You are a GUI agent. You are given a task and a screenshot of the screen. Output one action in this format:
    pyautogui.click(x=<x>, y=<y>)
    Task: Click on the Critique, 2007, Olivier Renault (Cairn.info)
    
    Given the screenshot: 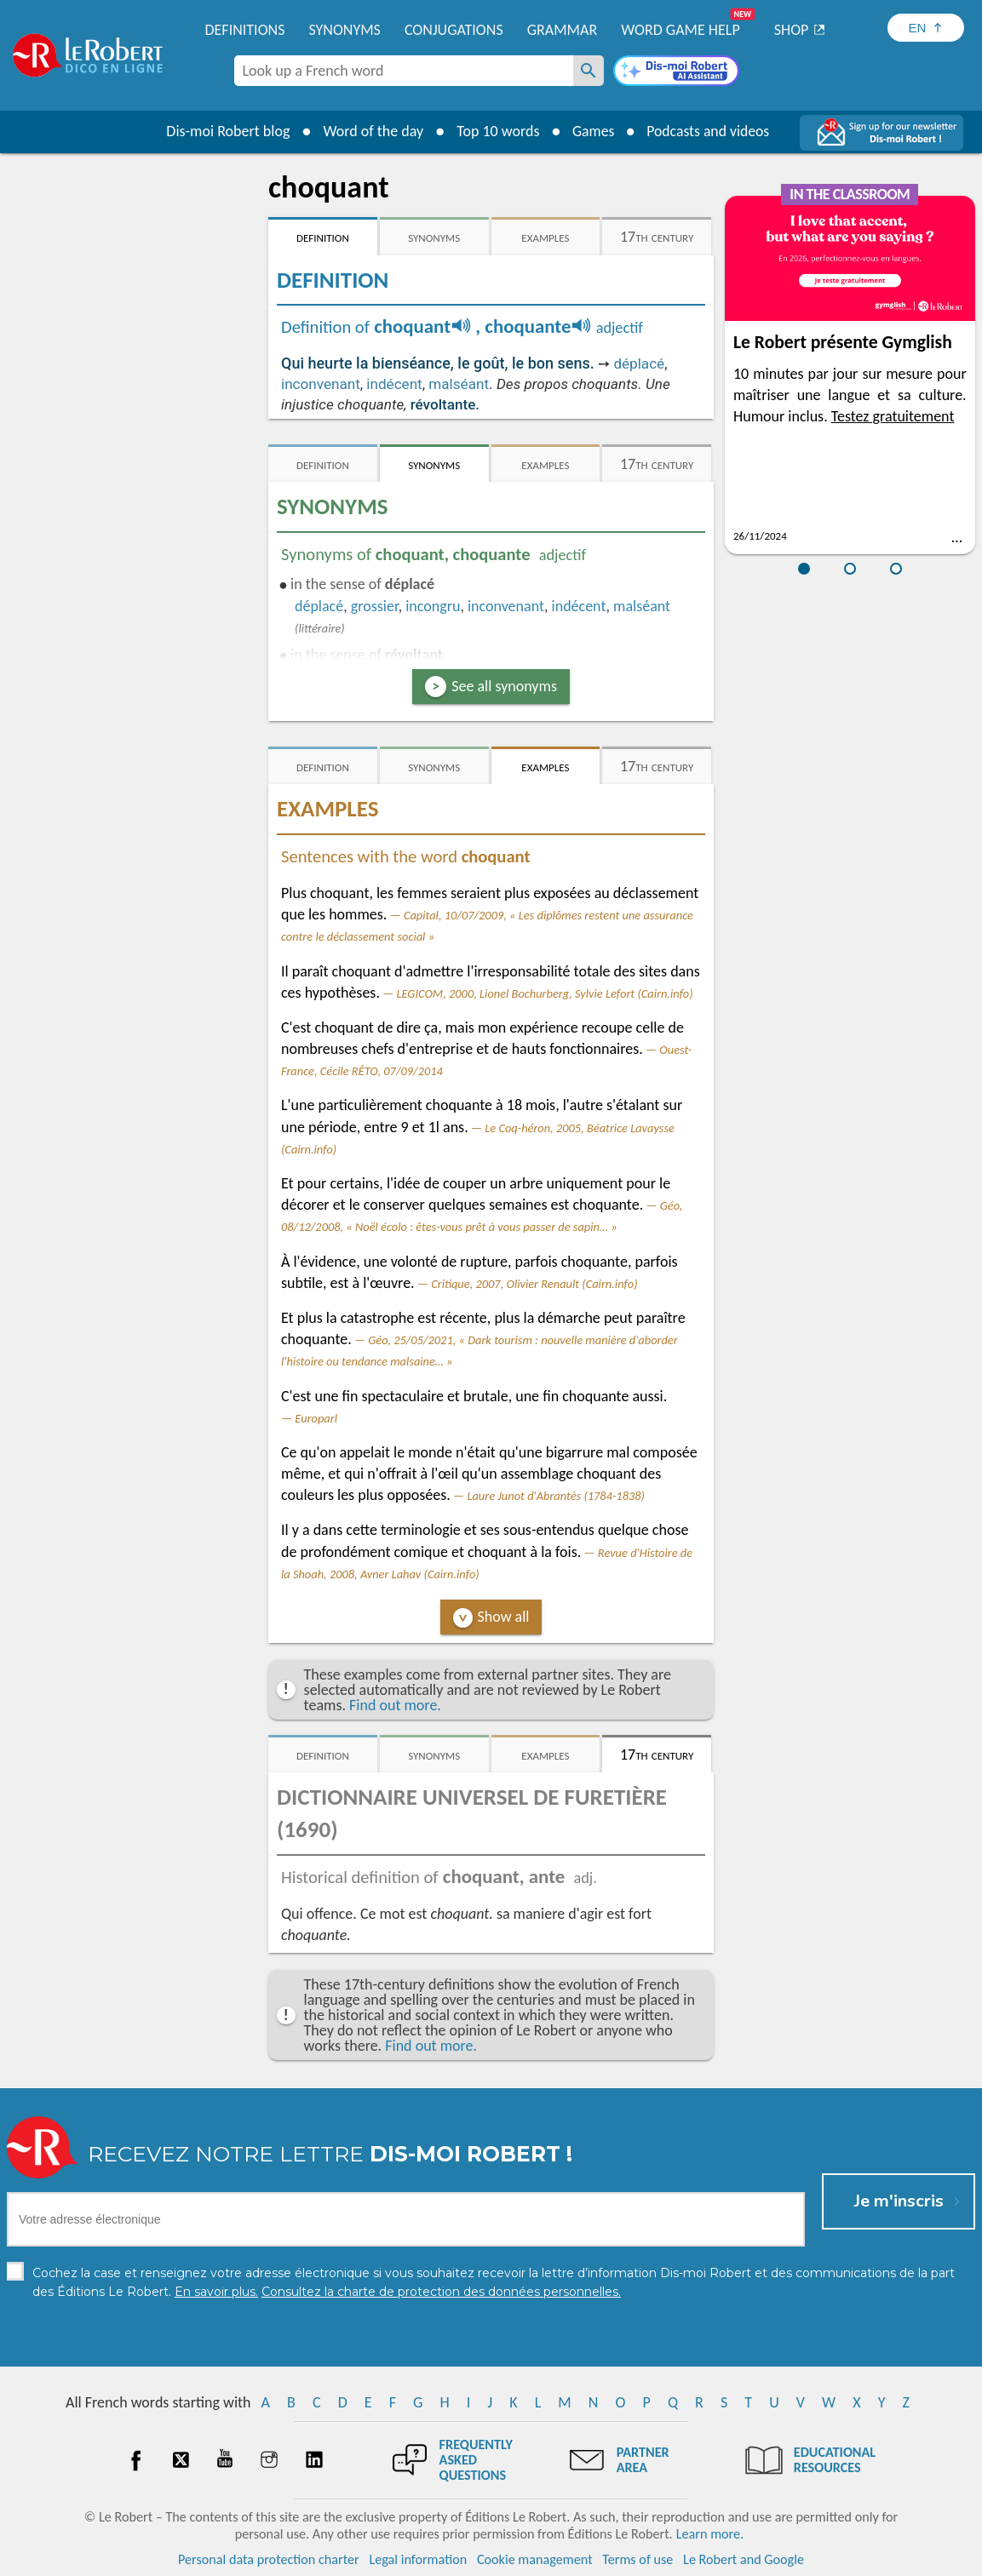 What is the action you would take?
    pyautogui.click(x=534, y=1283)
    